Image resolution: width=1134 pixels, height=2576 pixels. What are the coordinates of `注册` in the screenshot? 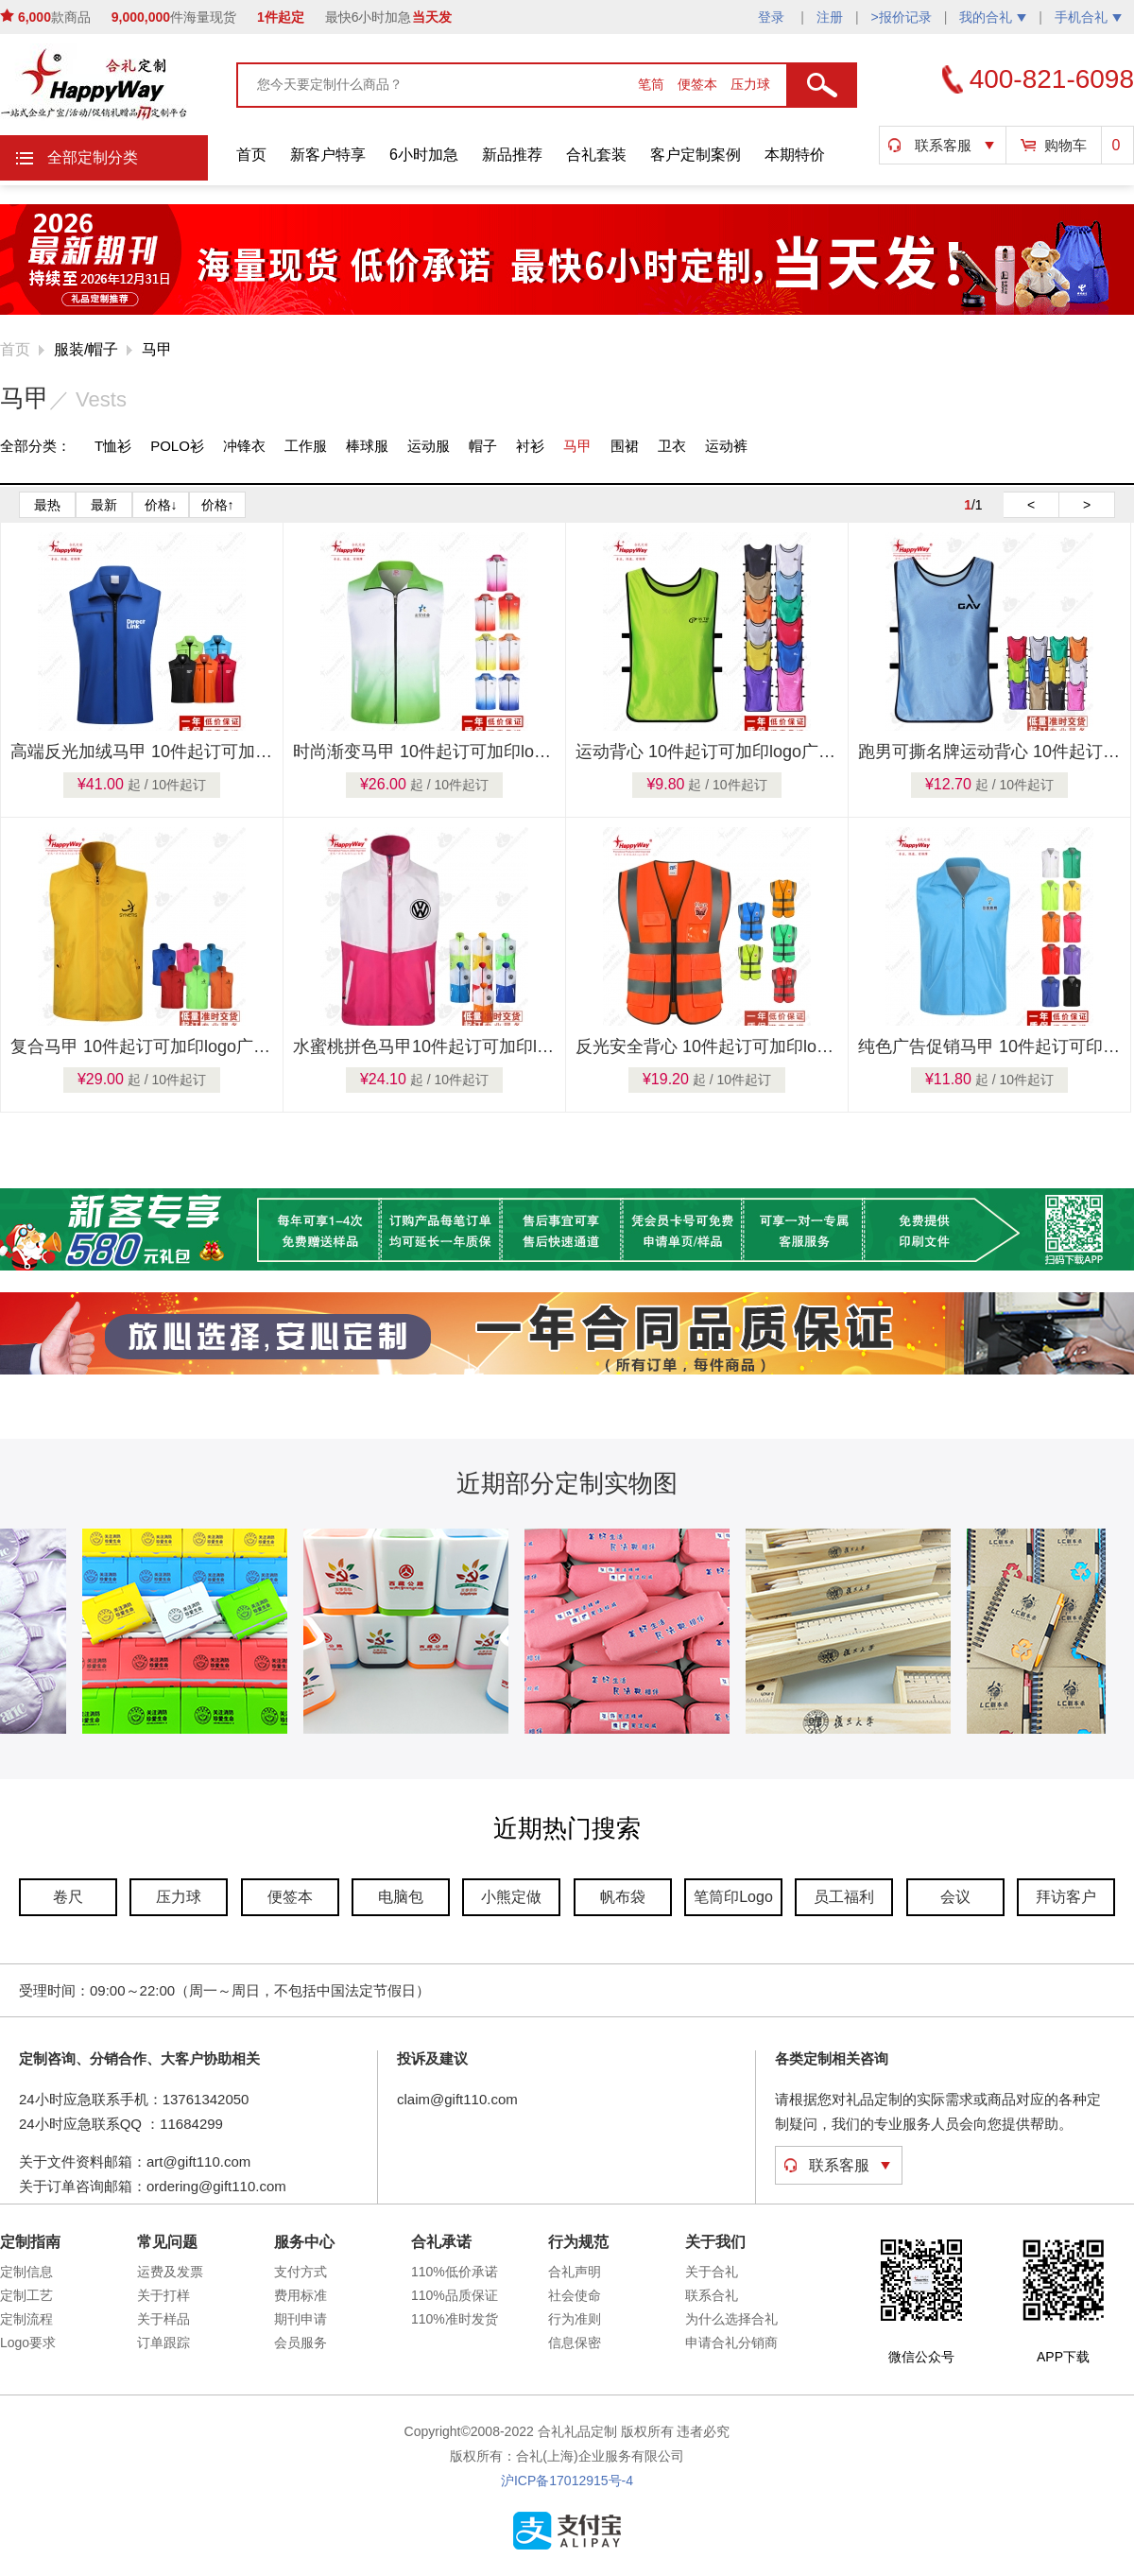 It's located at (829, 17).